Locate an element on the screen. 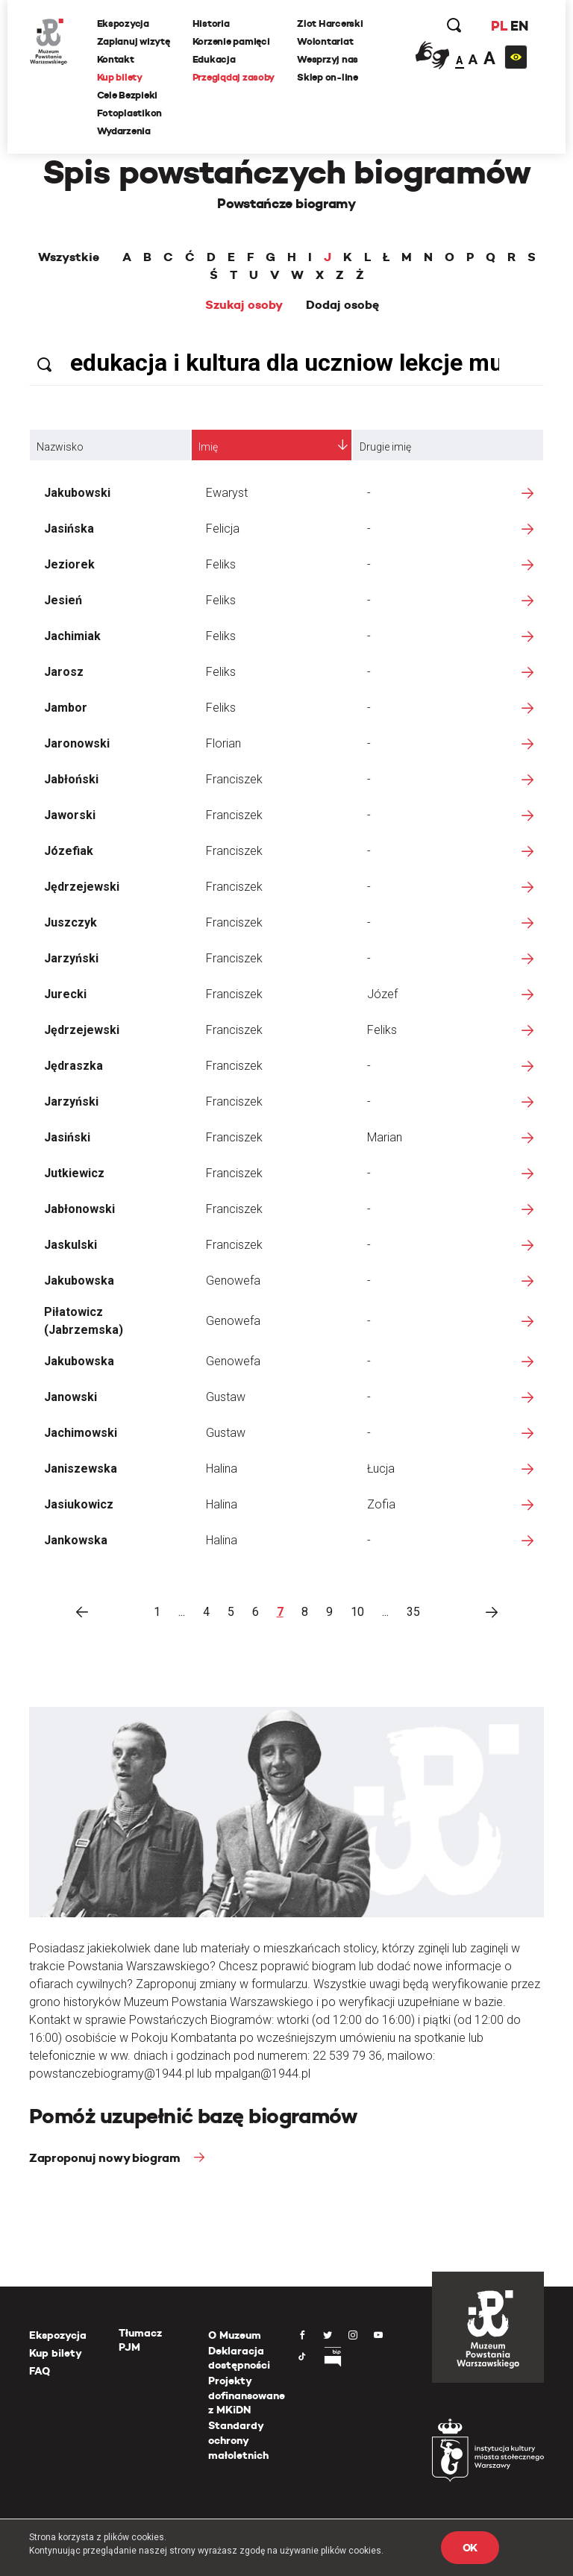 This screenshot has width=573, height=2576. Tłumacz PJM is located at coordinates (140, 2340).